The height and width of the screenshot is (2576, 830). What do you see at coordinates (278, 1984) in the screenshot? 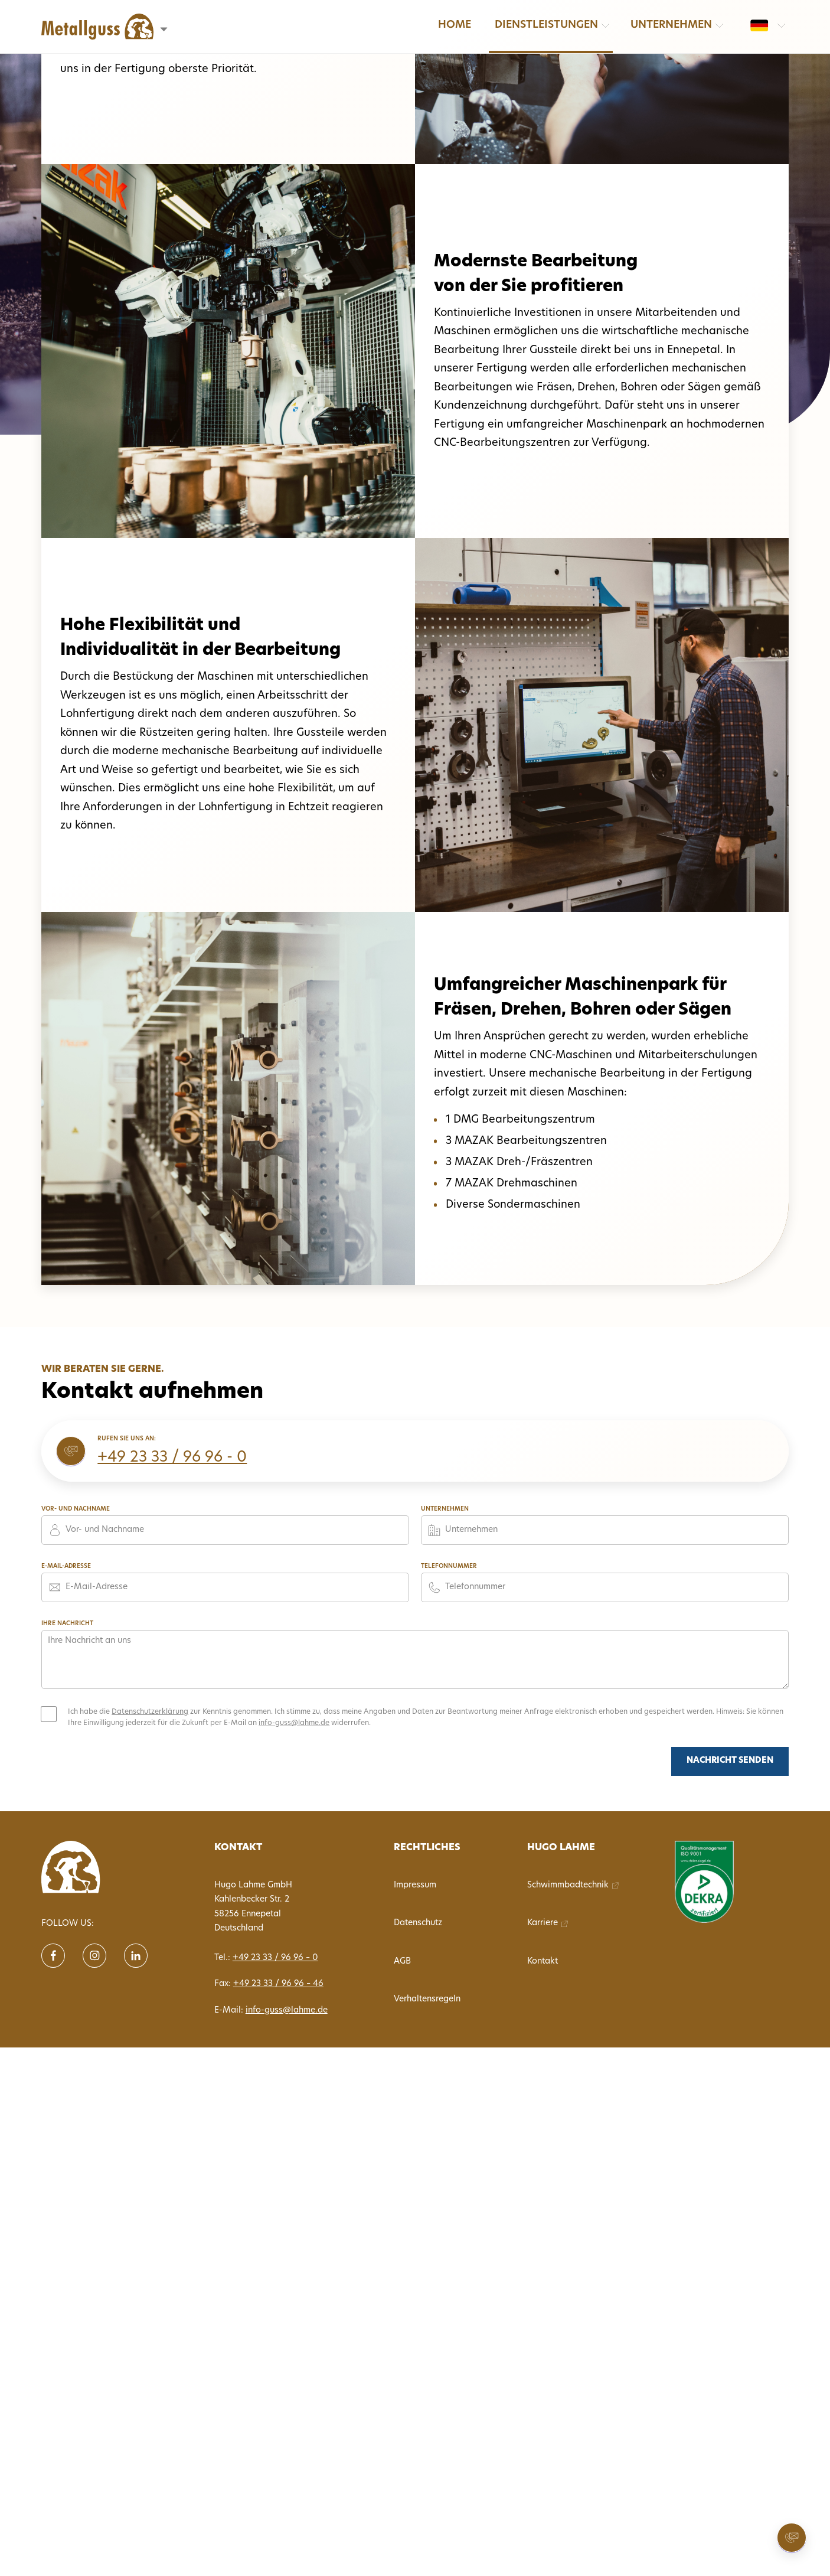
I see `+49 23 33 / 96 96 – 46 [Fax 02333969646]` at bounding box center [278, 1984].